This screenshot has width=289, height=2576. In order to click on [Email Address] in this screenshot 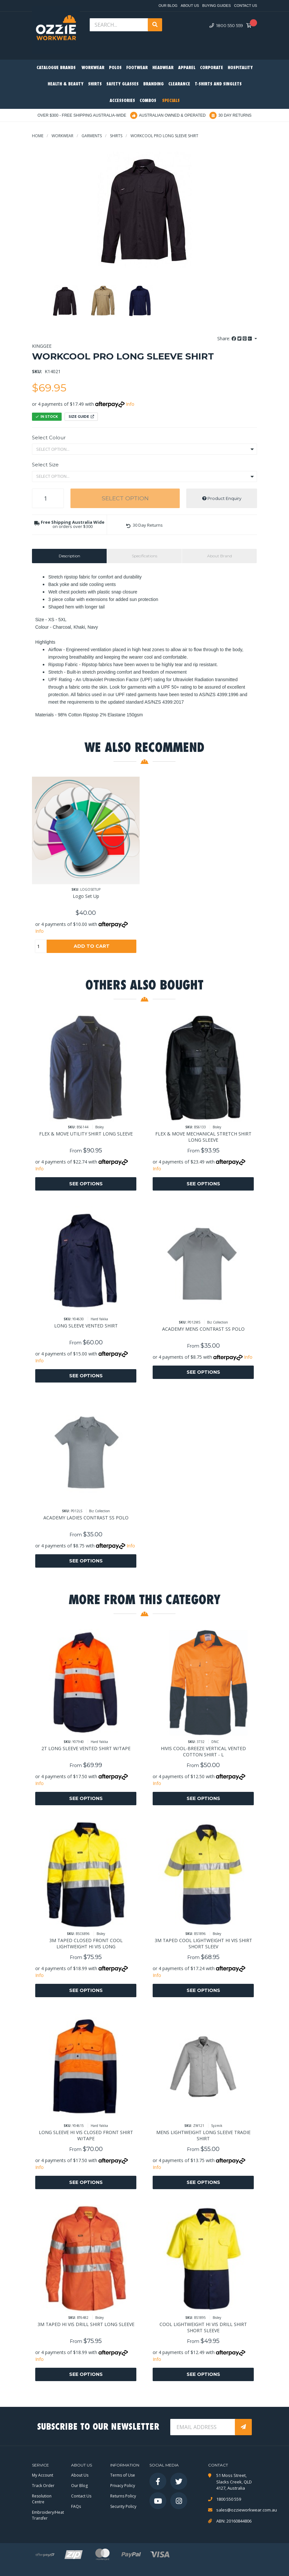, I will do `click(203, 2427)`.